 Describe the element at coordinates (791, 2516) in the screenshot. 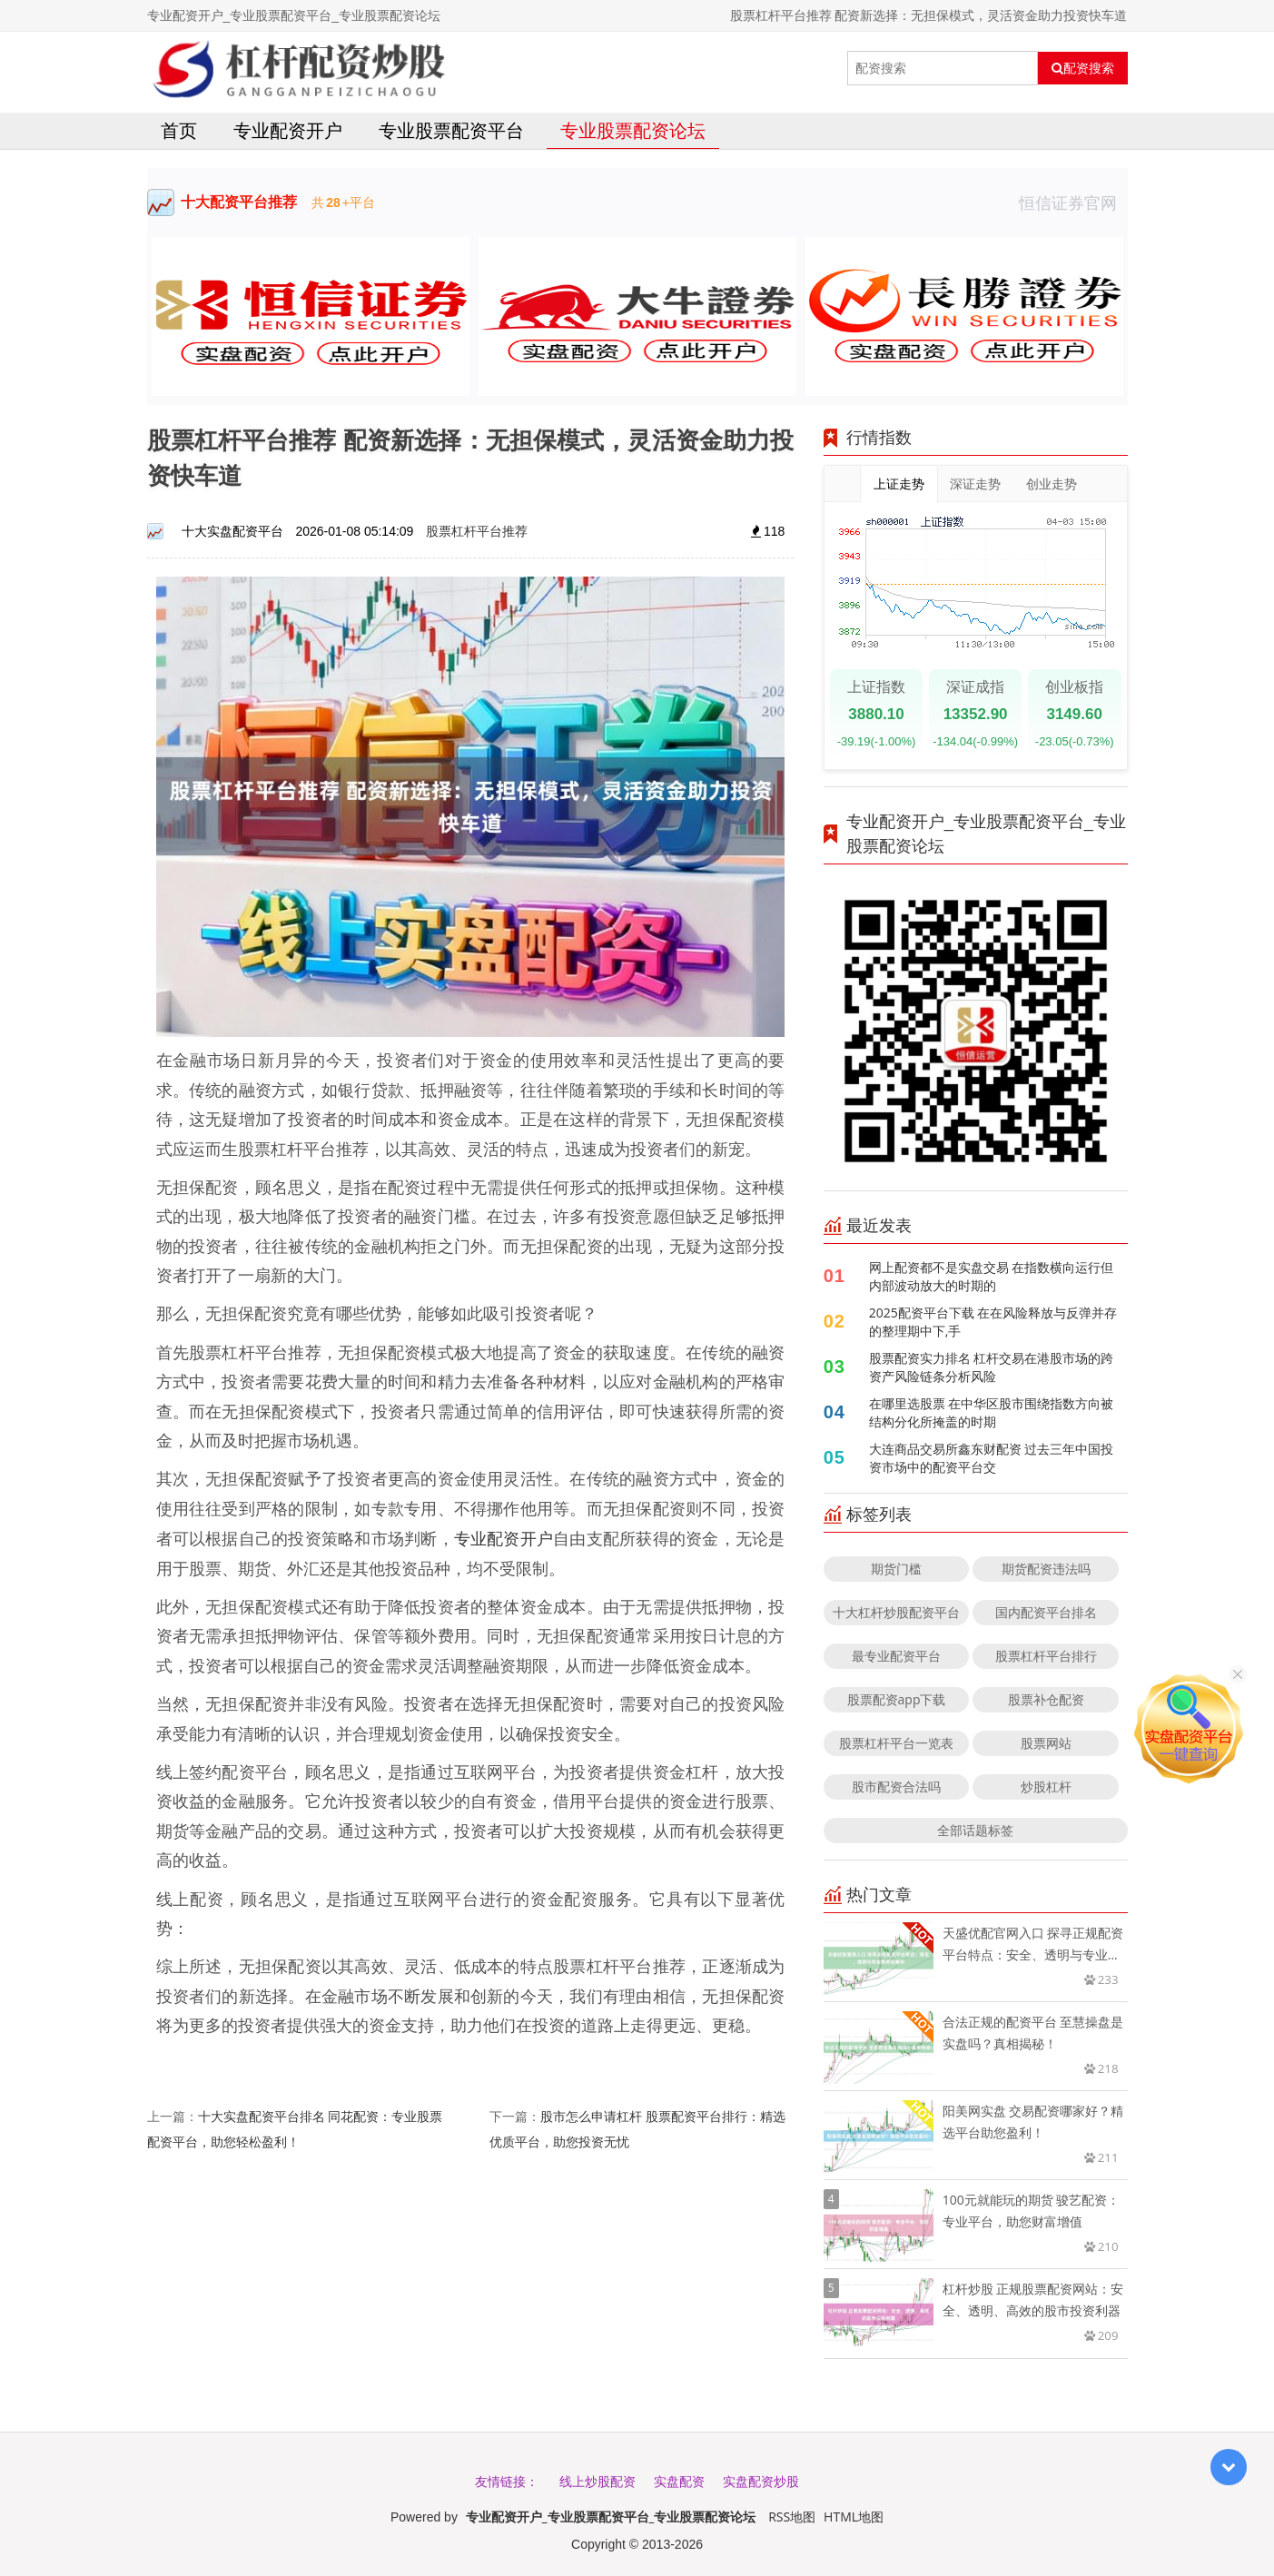

I see `RSS地图` at that location.